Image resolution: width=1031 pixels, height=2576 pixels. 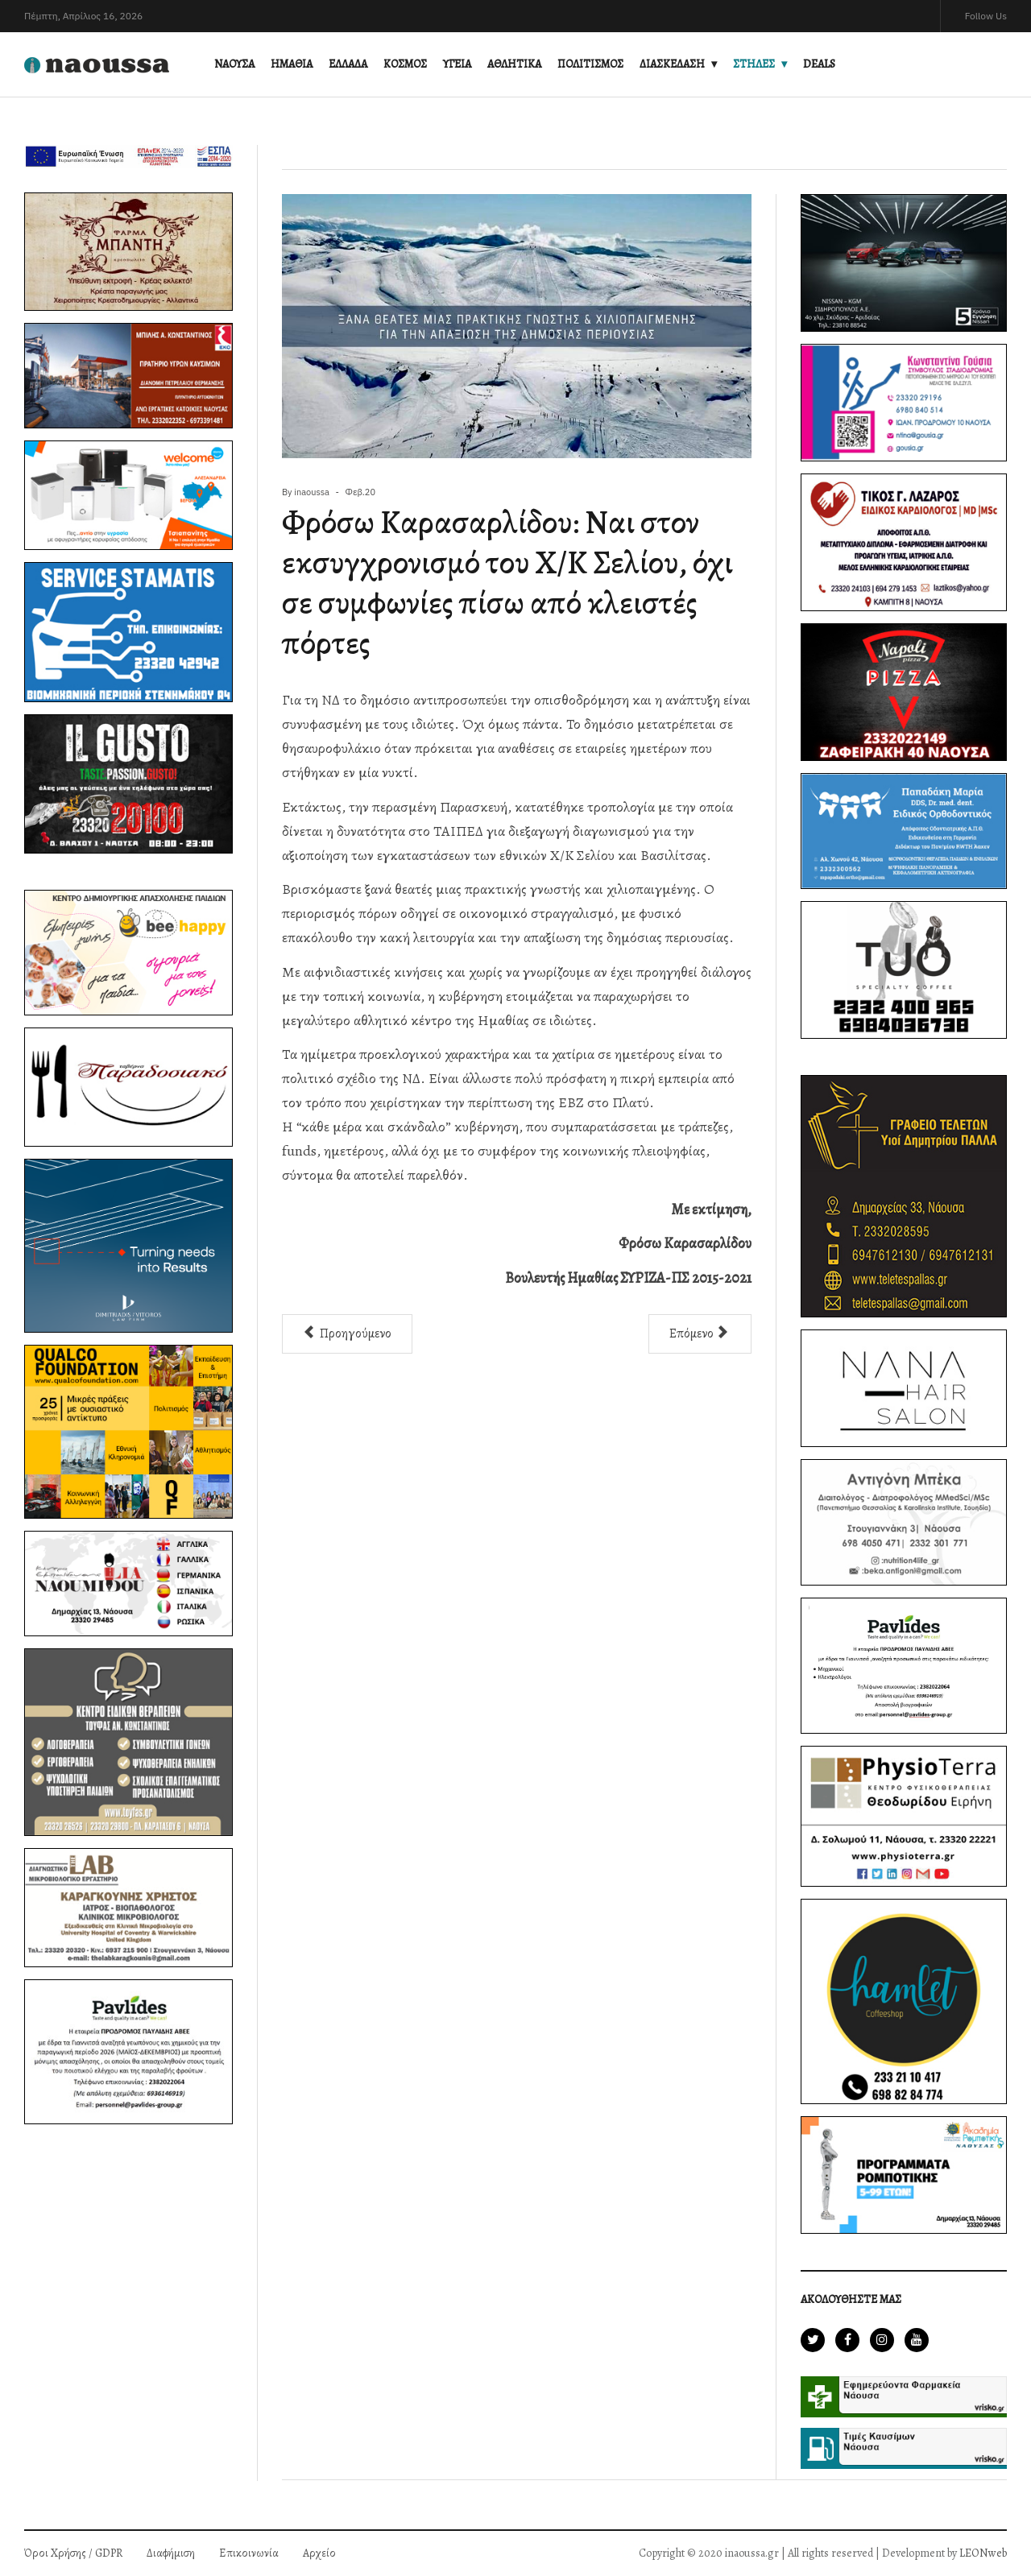 What do you see at coordinates (819, 64) in the screenshot?
I see `DEALS` at bounding box center [819, 64].